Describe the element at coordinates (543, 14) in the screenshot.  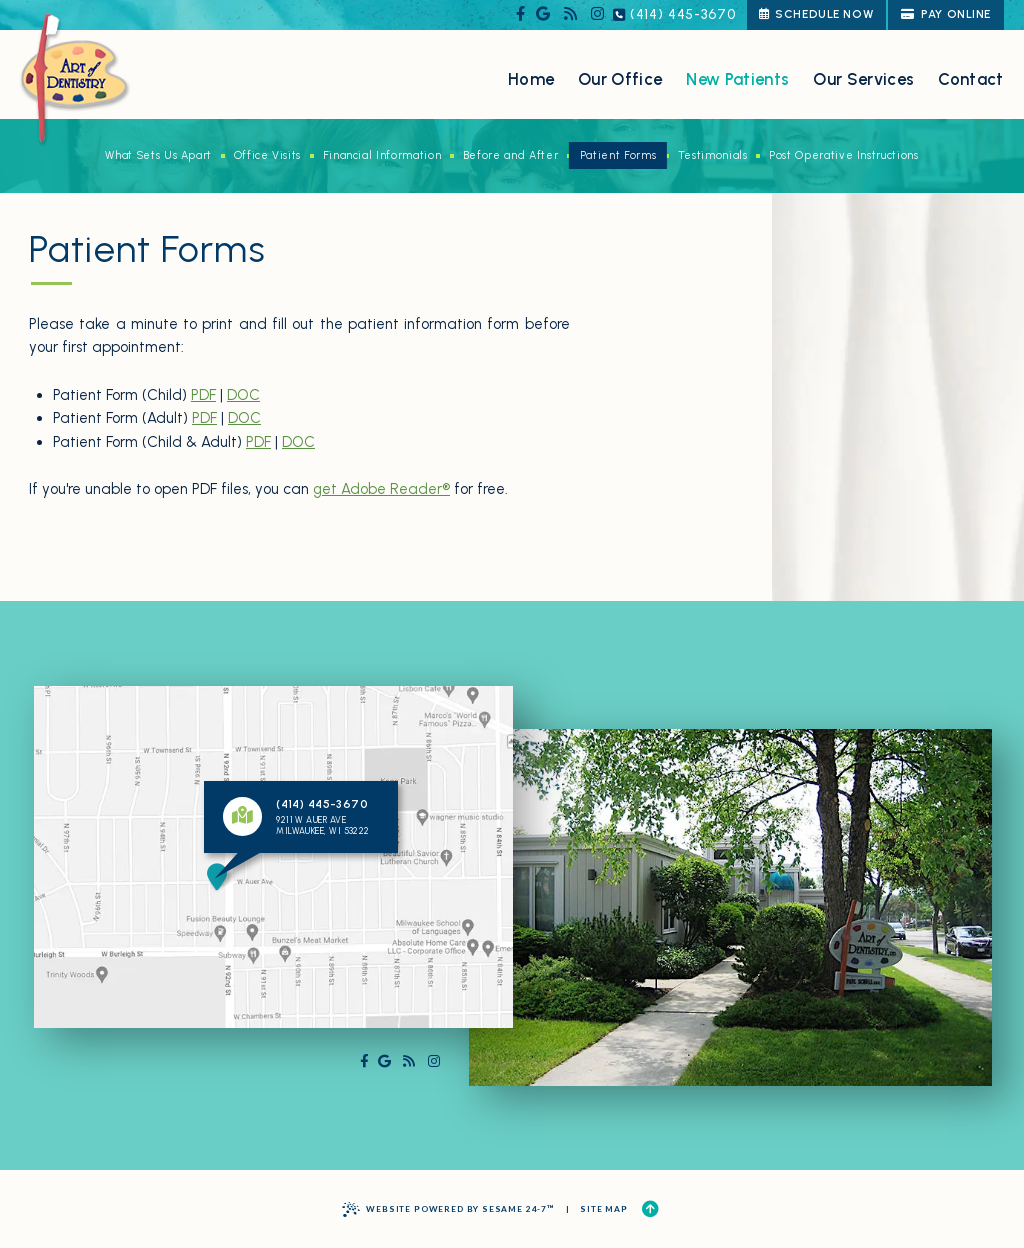
I see `[review us on google]` at that location.